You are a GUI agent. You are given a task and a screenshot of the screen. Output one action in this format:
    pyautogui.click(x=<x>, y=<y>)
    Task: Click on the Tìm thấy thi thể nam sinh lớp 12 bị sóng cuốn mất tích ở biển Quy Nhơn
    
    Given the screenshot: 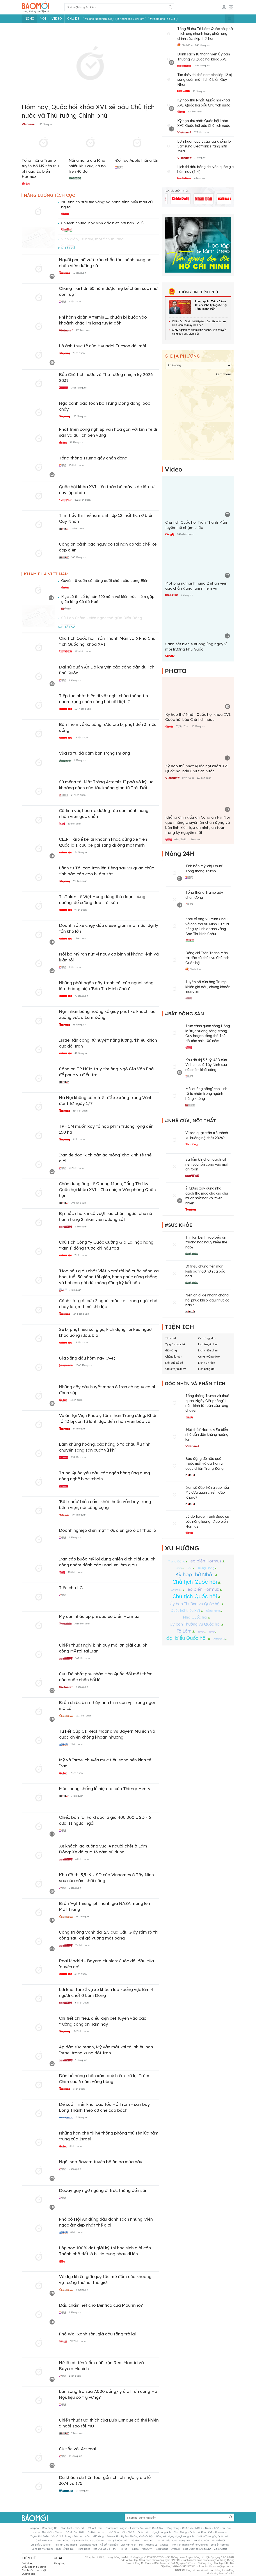 What is the action you would take?
    pyautogui.click(x=204, y=80)
    